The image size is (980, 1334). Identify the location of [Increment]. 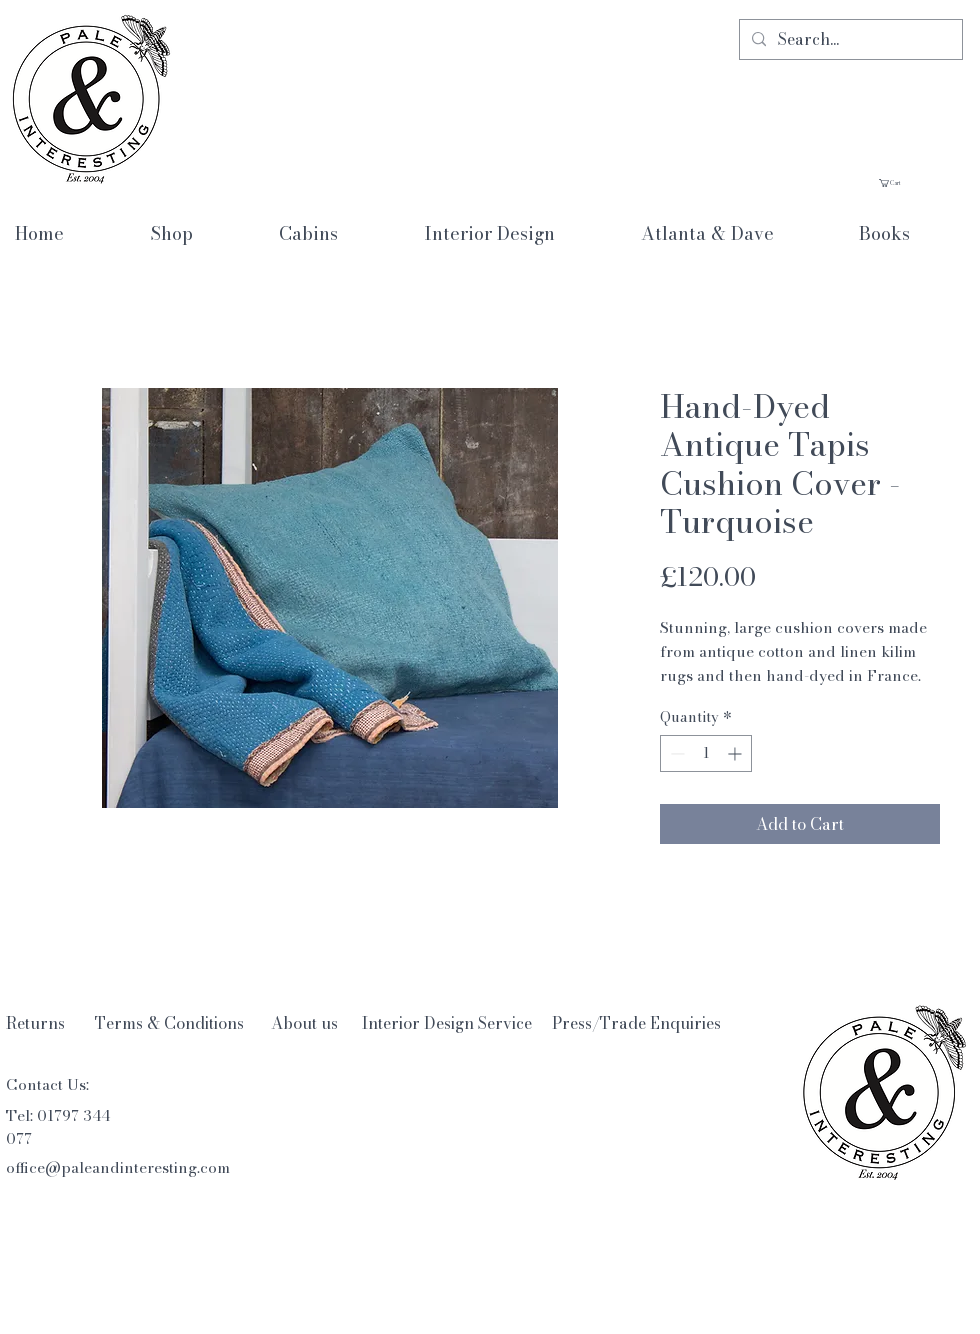
(736, 753).